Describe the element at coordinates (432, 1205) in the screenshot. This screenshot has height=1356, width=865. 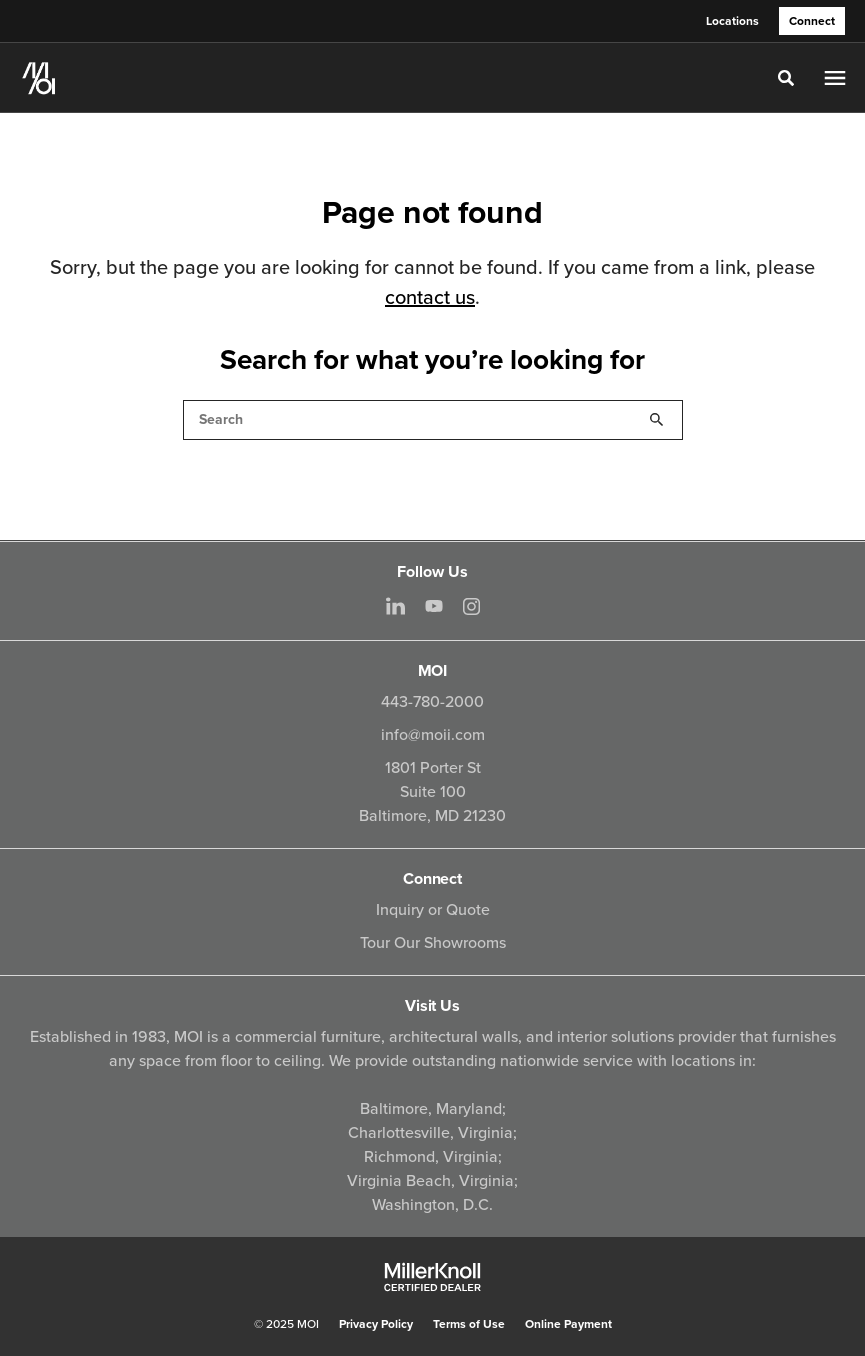
I see `Washington, D.C.` at that location.